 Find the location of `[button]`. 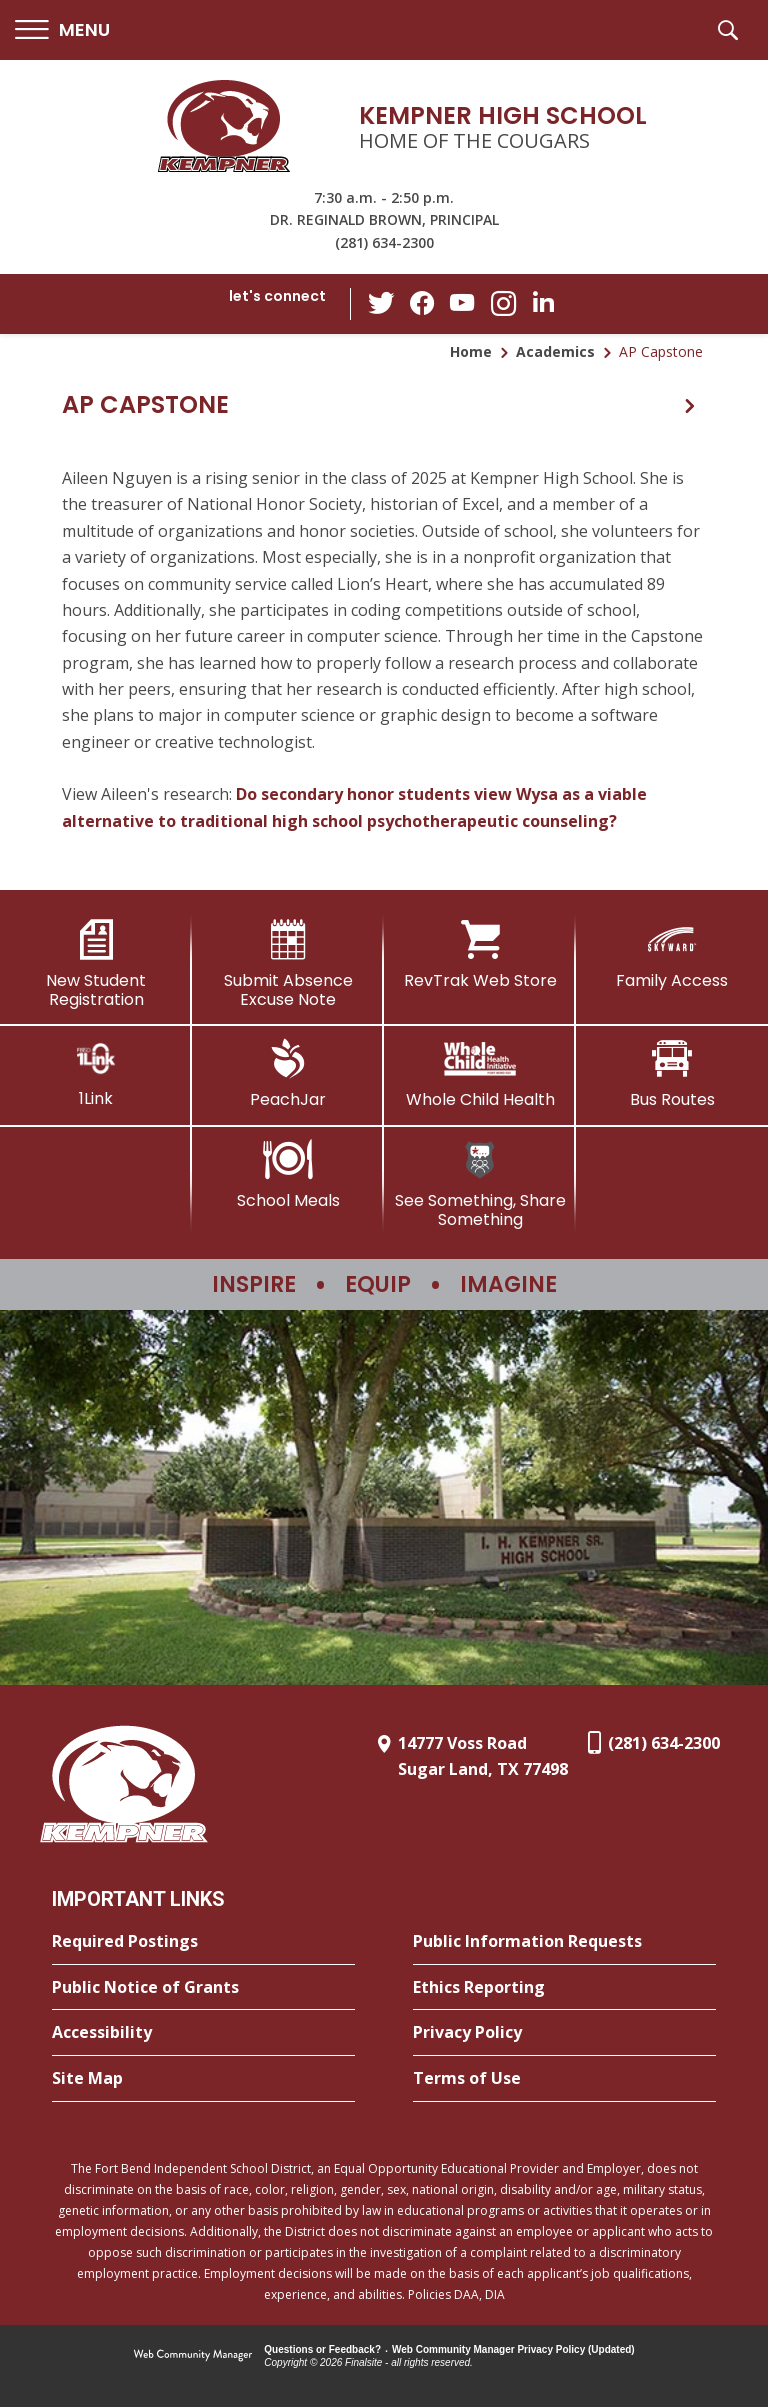

[button] is located at coordinates (62, 30).